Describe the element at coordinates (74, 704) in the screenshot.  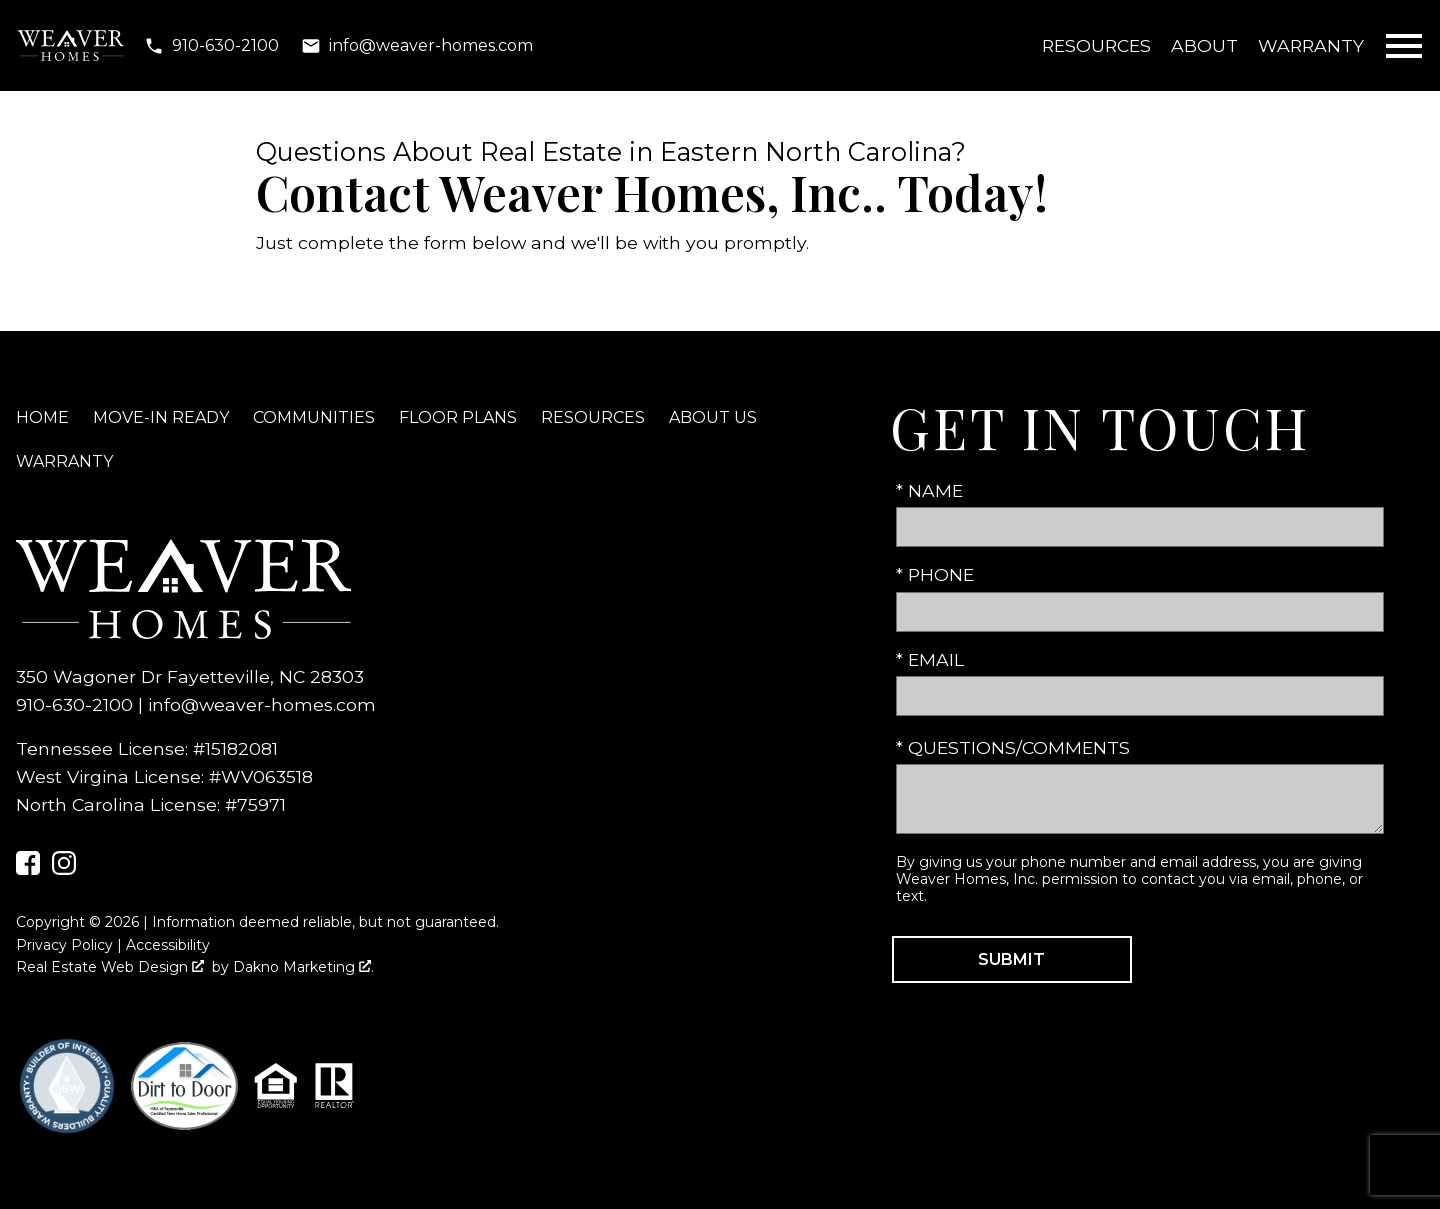
I see `910-630-2100` at that location.